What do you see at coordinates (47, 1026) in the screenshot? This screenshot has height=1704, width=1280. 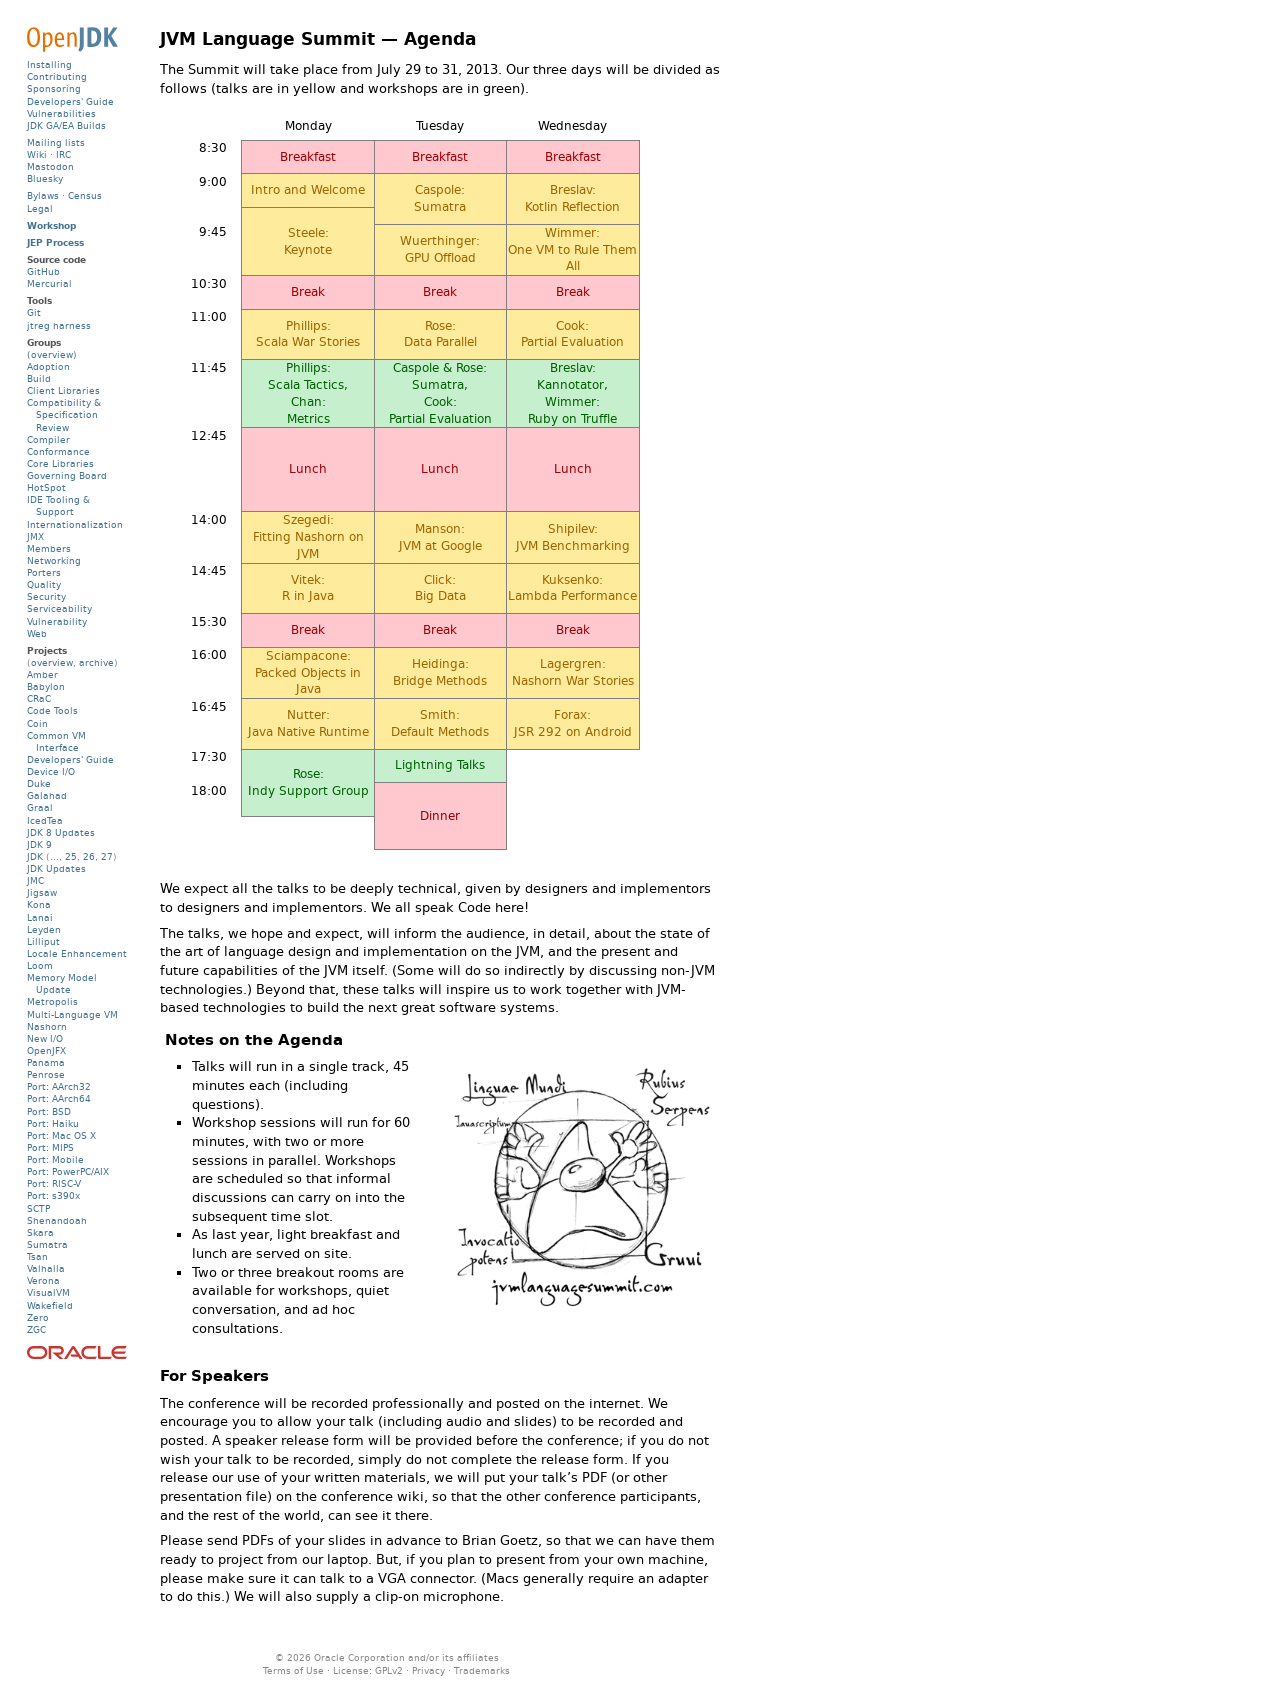 I see `Nashorn` at bounding box center [47, 1026].